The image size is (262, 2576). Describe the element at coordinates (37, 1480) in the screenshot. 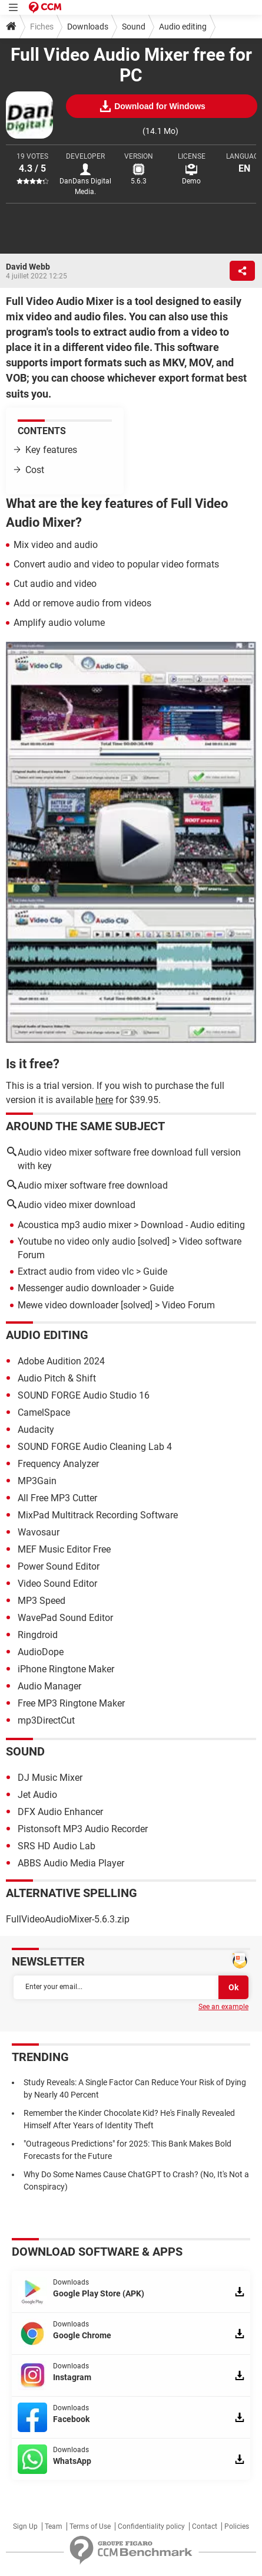

I see `MP3Gain` at that location.